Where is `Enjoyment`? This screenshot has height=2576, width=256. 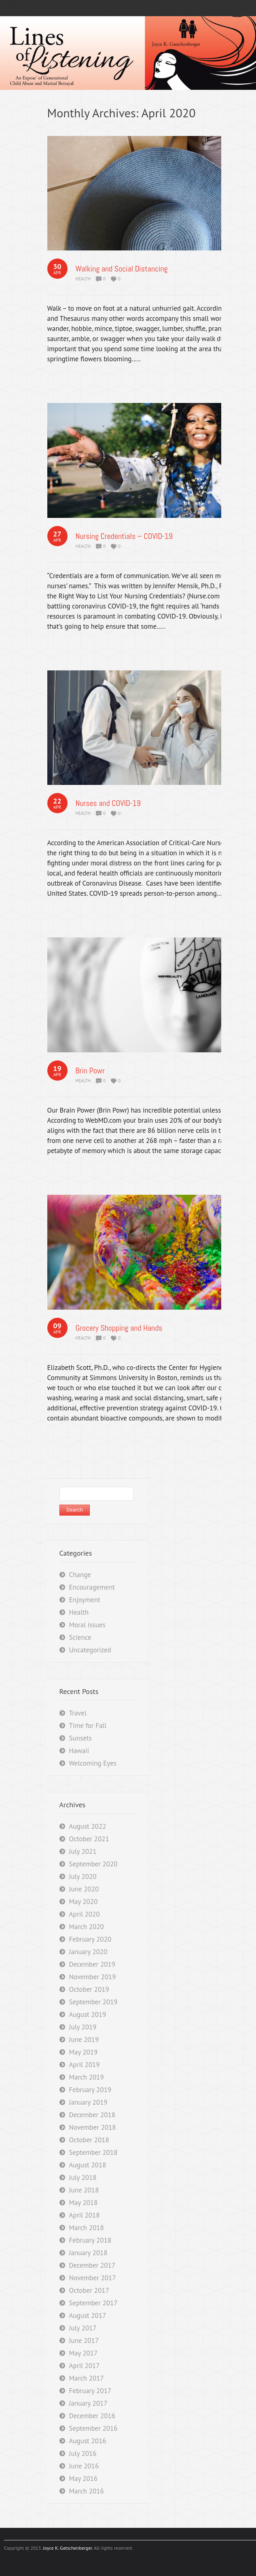
Enjoyment is located at coordinates (84, 1599).